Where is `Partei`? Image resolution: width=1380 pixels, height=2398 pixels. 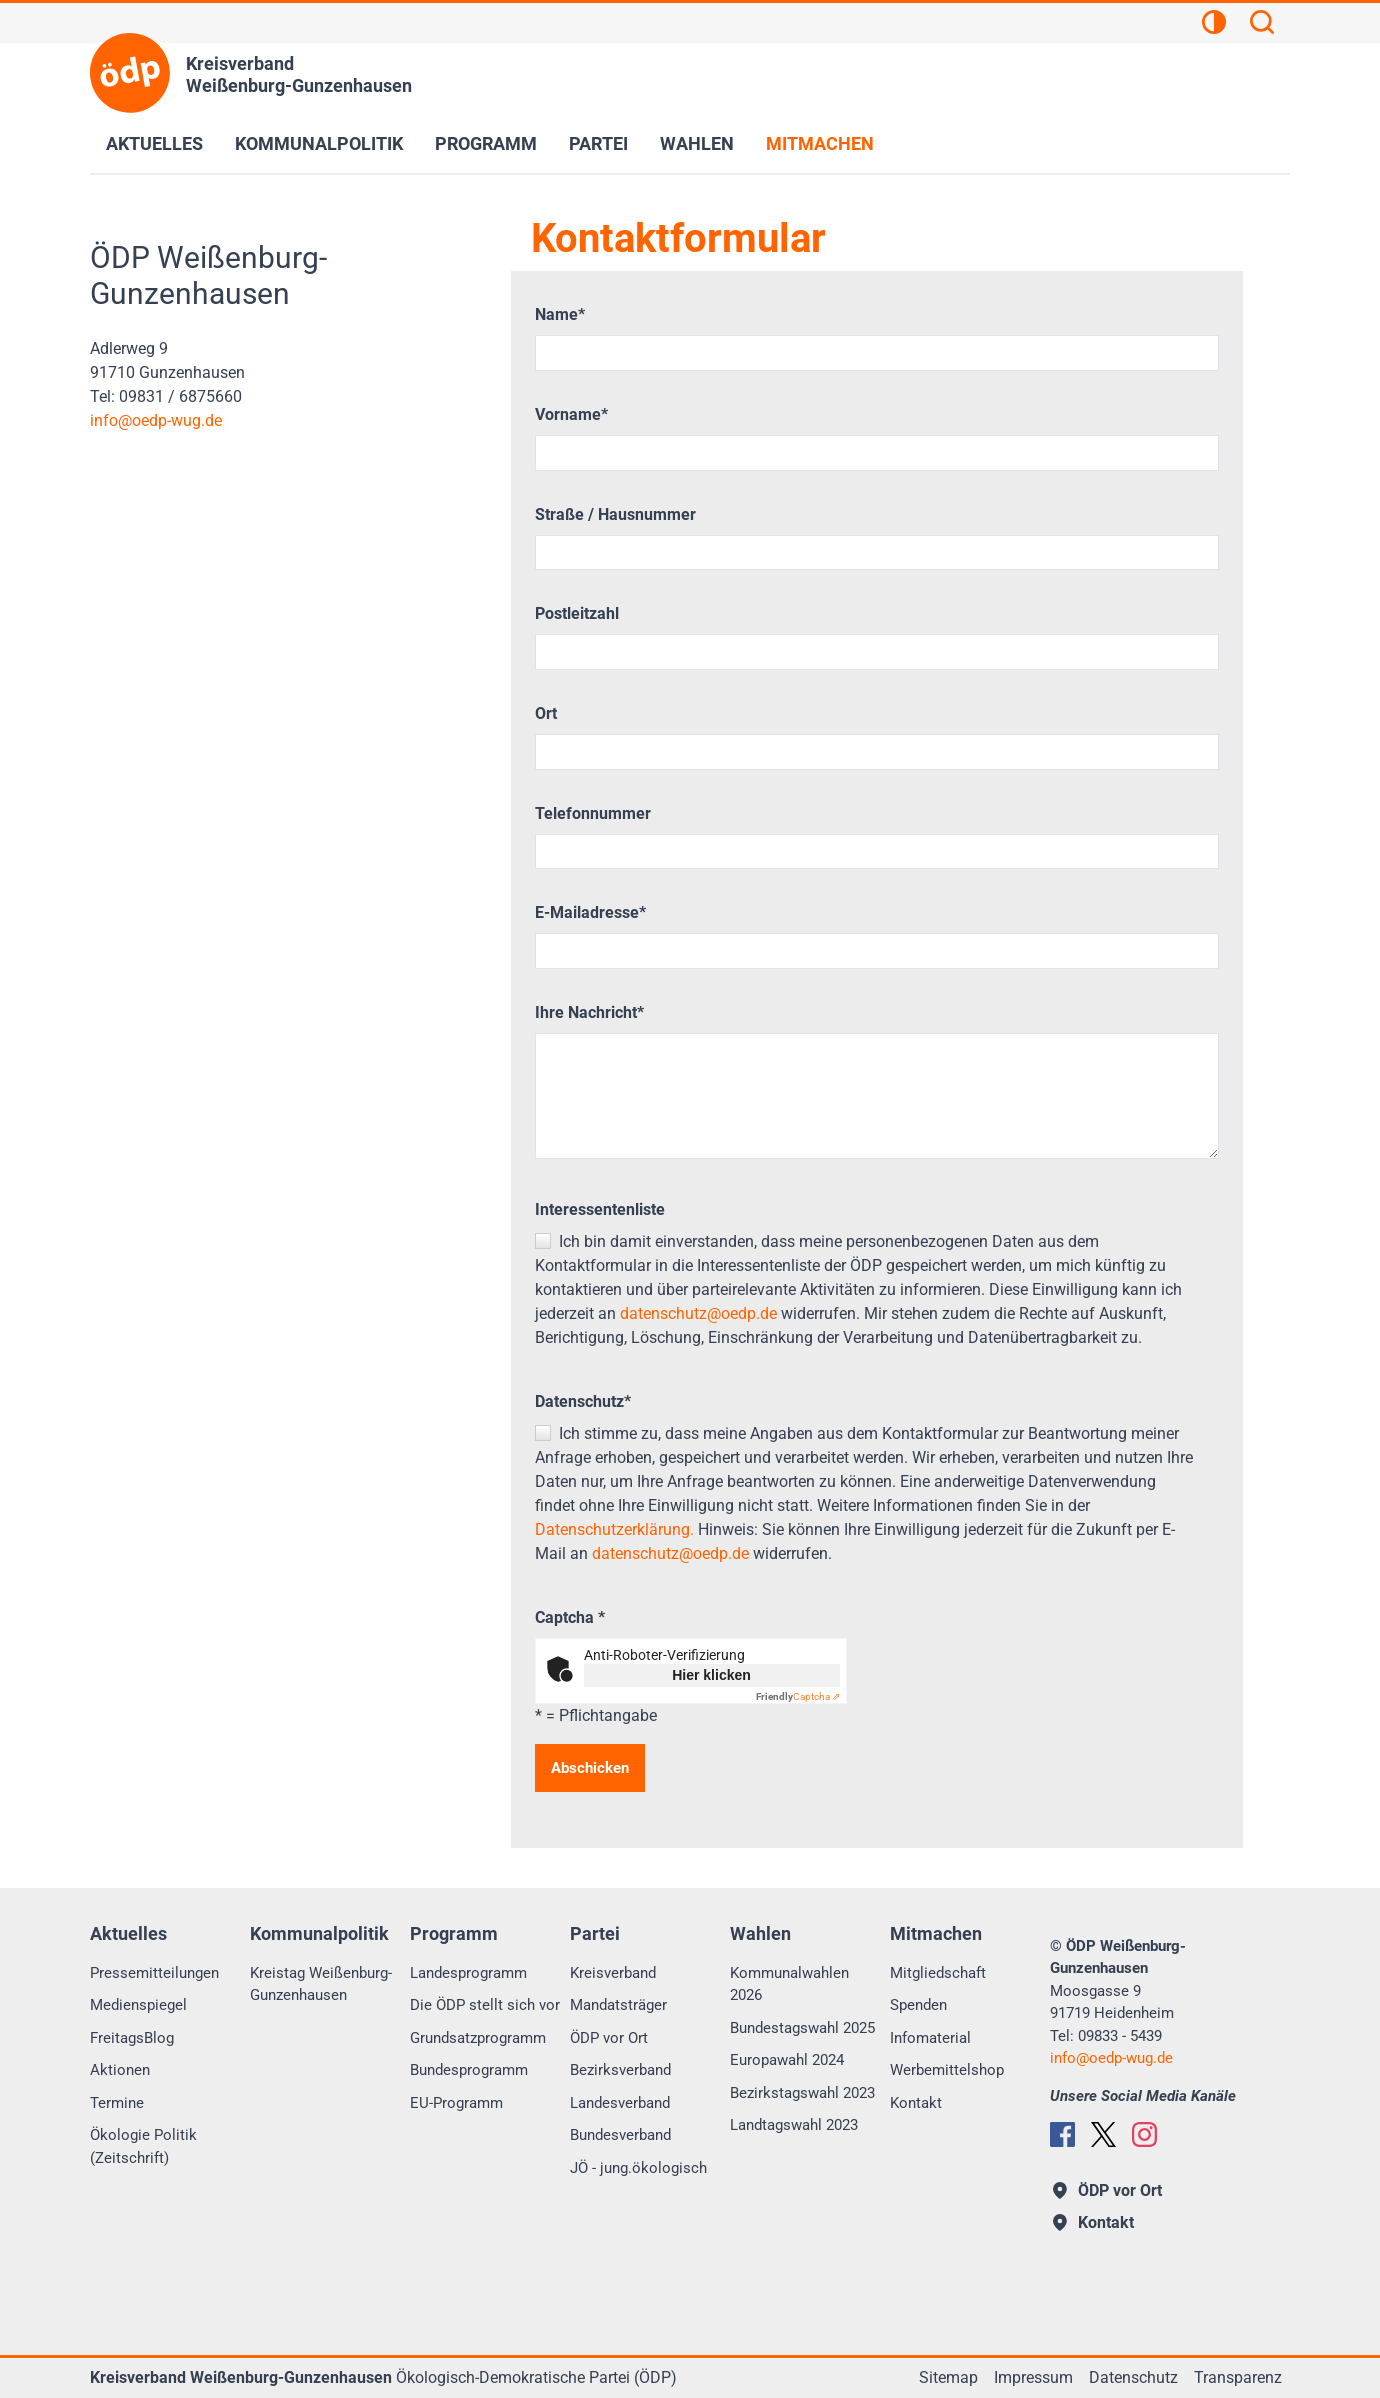 Partei is located at coordinates (598, 143).